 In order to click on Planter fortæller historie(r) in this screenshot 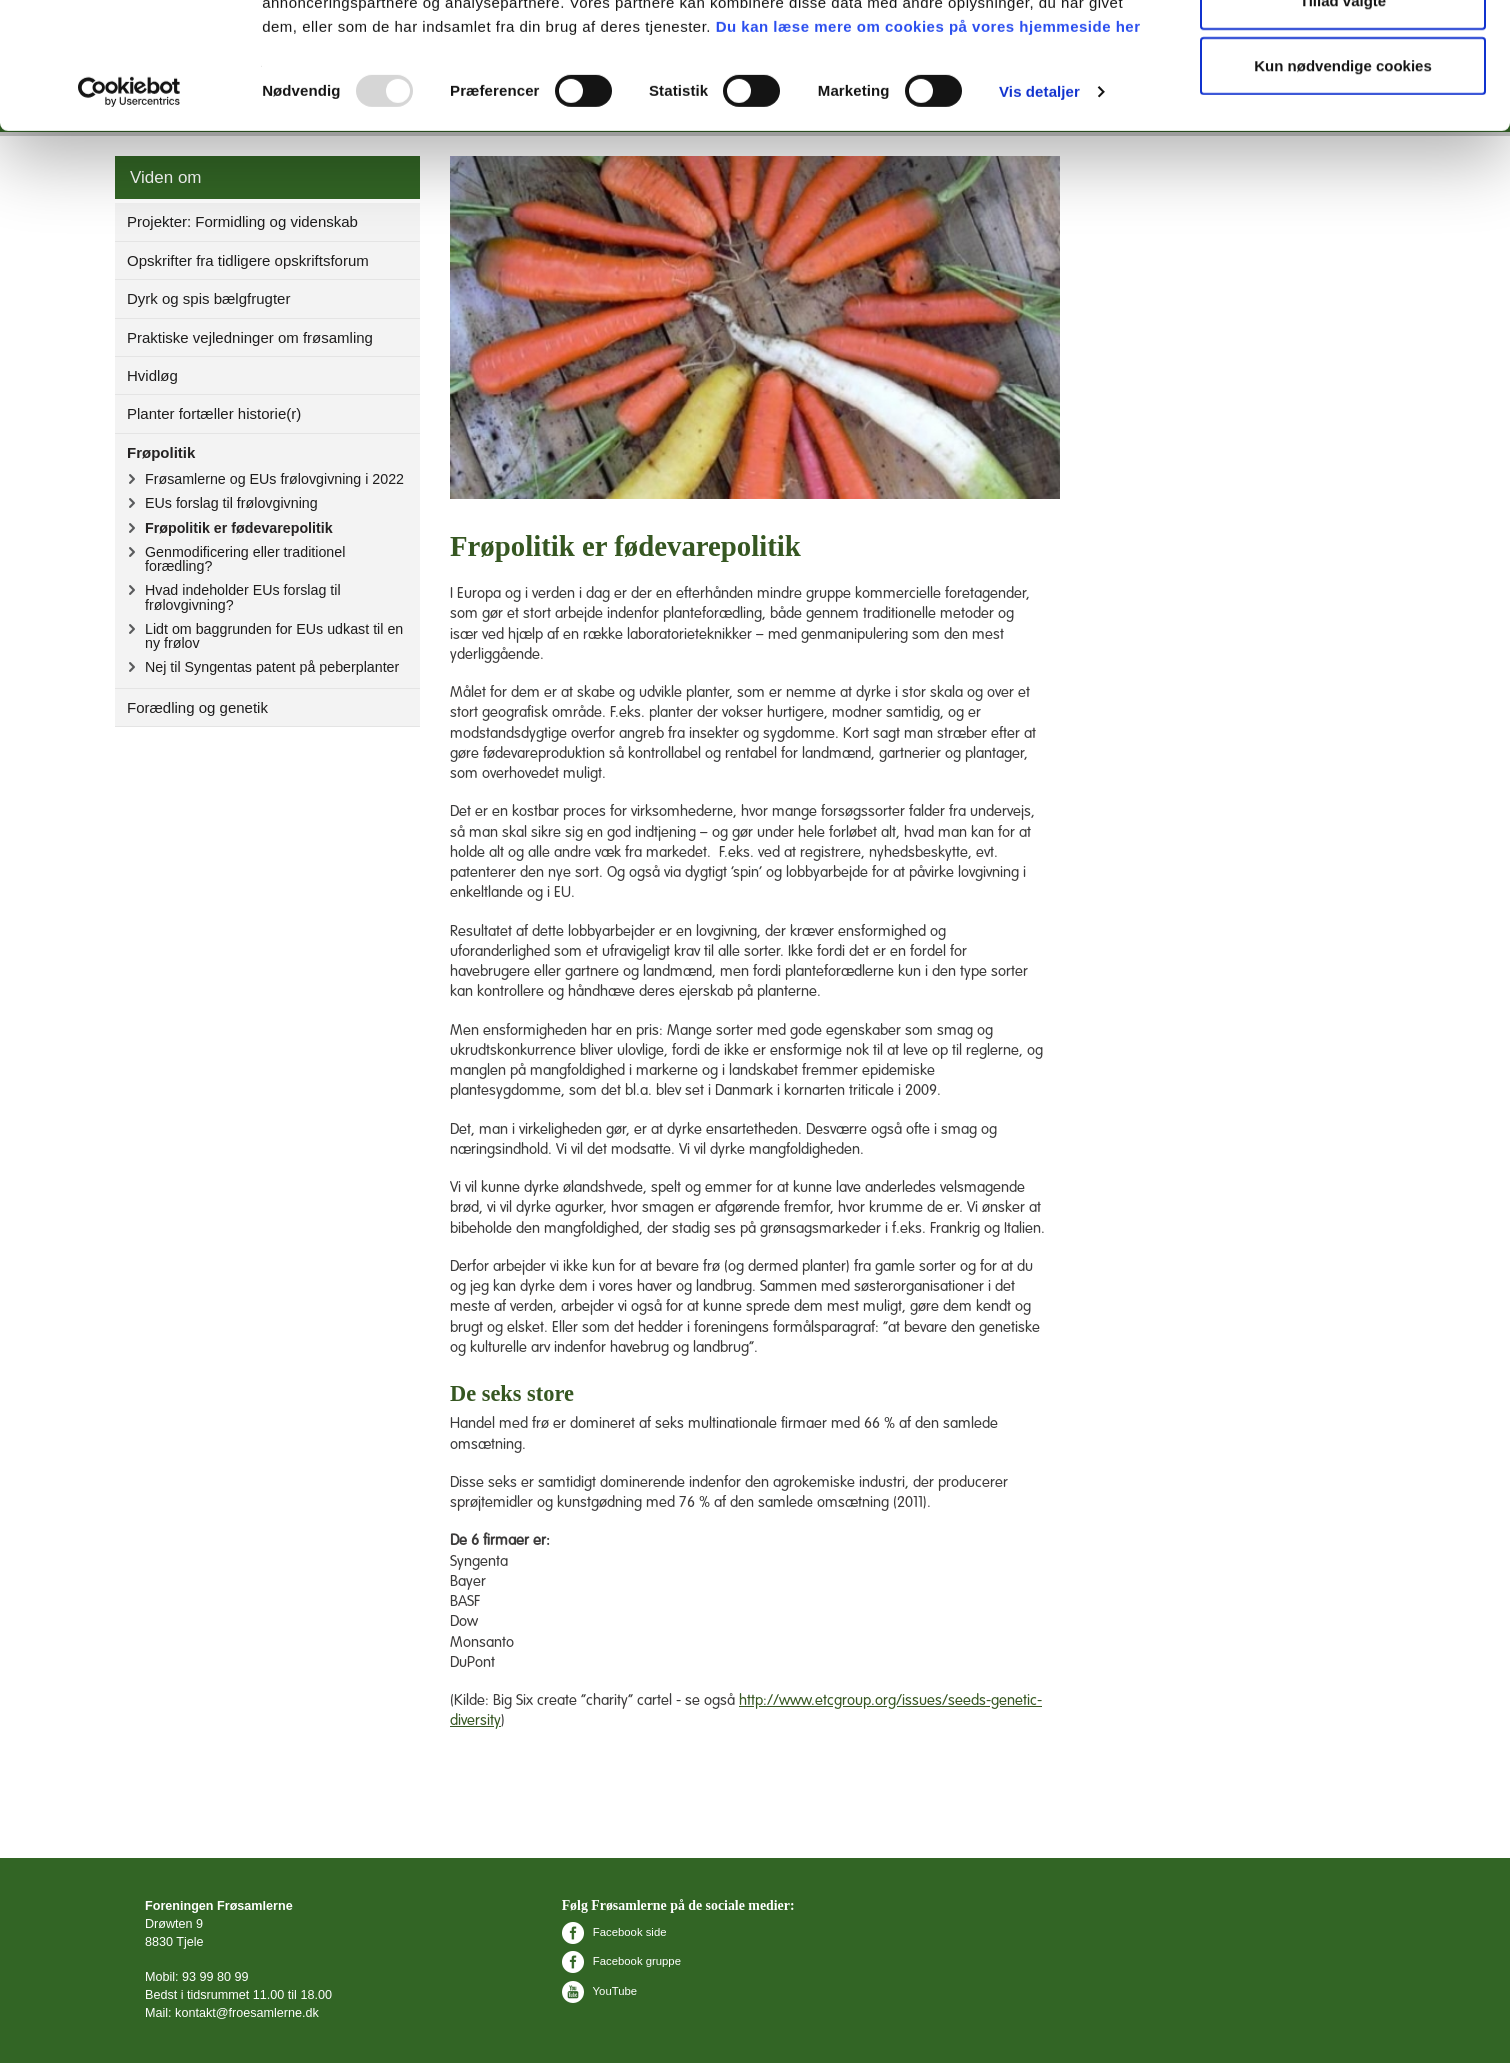, I will do `click(214, 413)`.